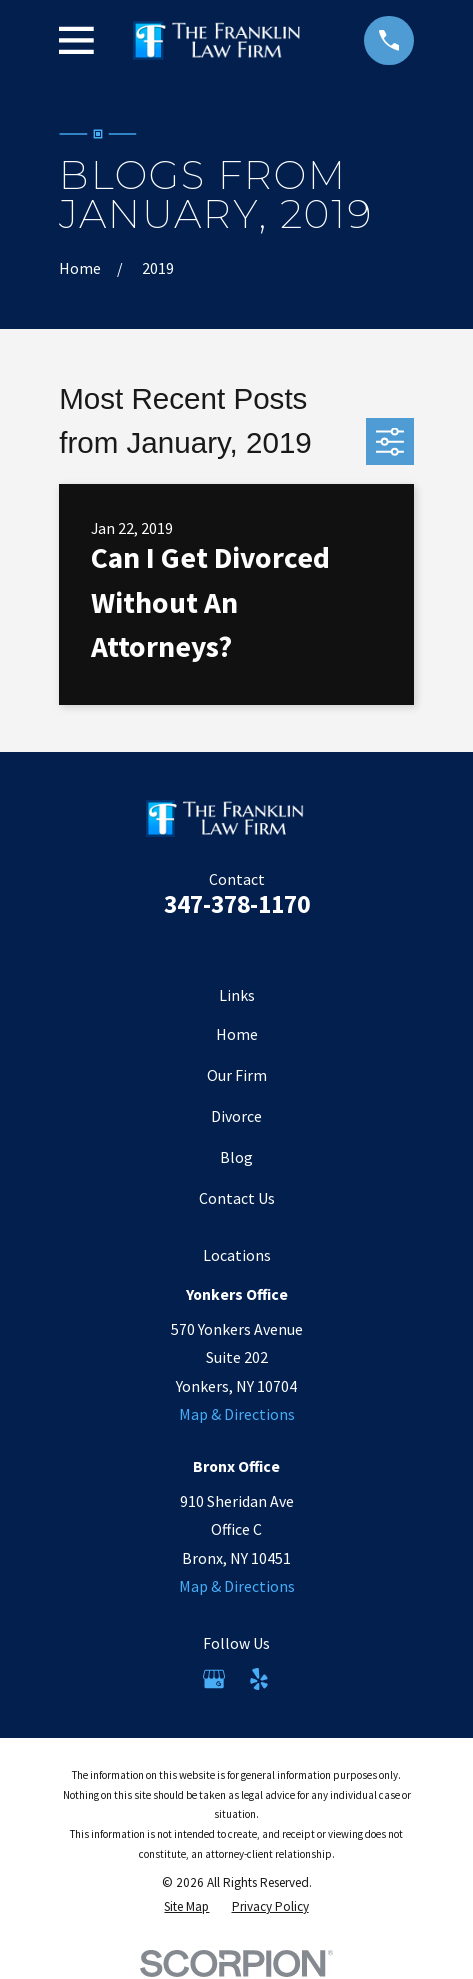 The height and width of the screenshot is (1979, 473). Describe the element at coordinates (237, 1198) in the screenshot. I see `Contact Us` at that location.